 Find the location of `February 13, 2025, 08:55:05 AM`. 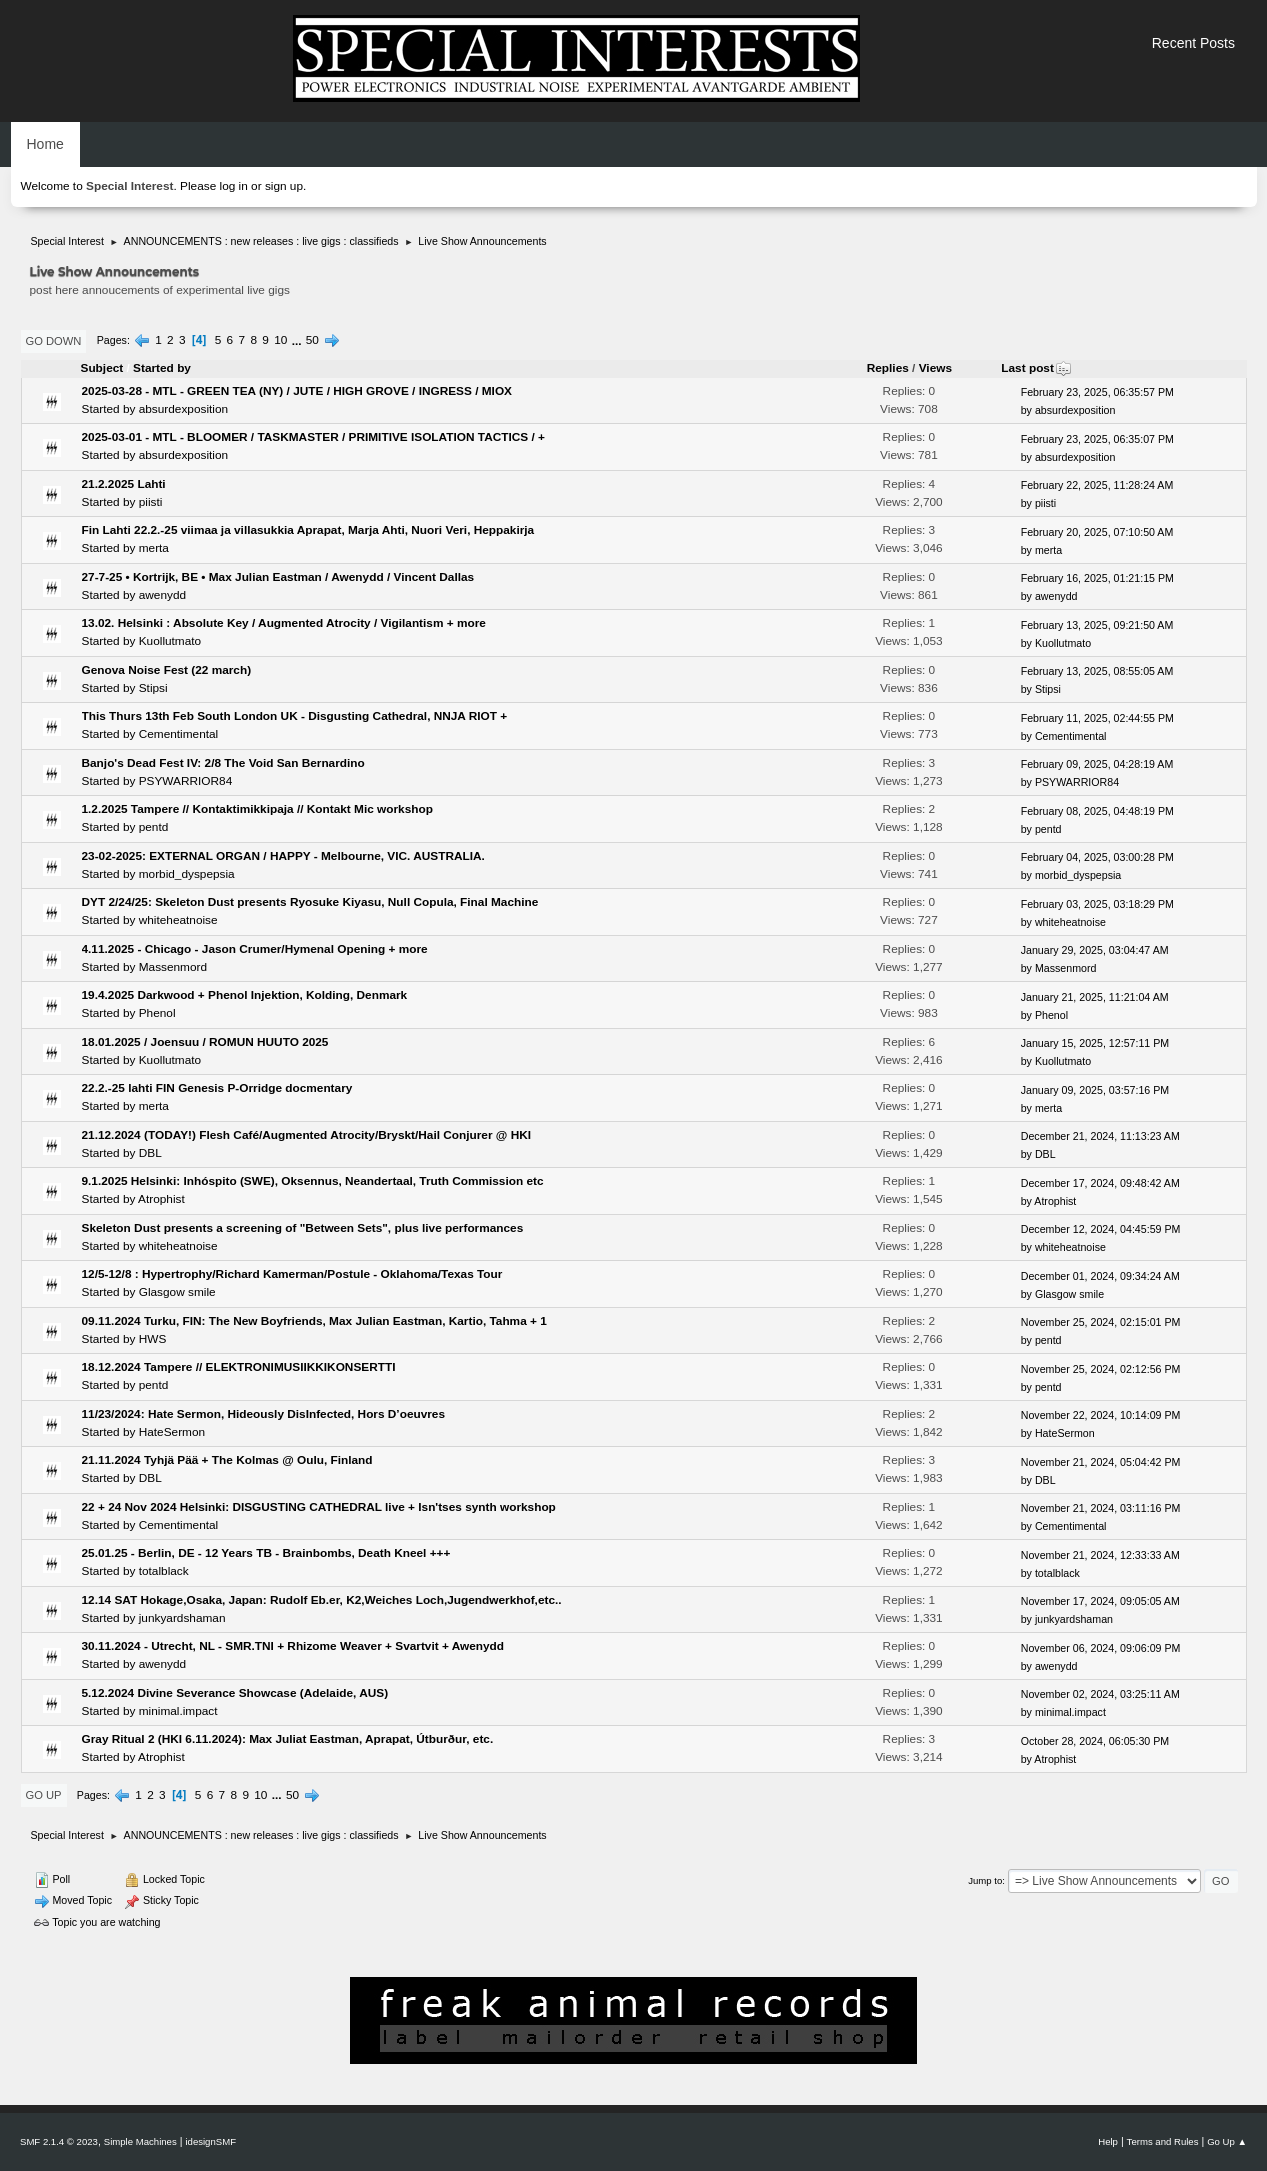

February 13, 2025, 08:55:05 AM is located at coordinates (1097, 671).